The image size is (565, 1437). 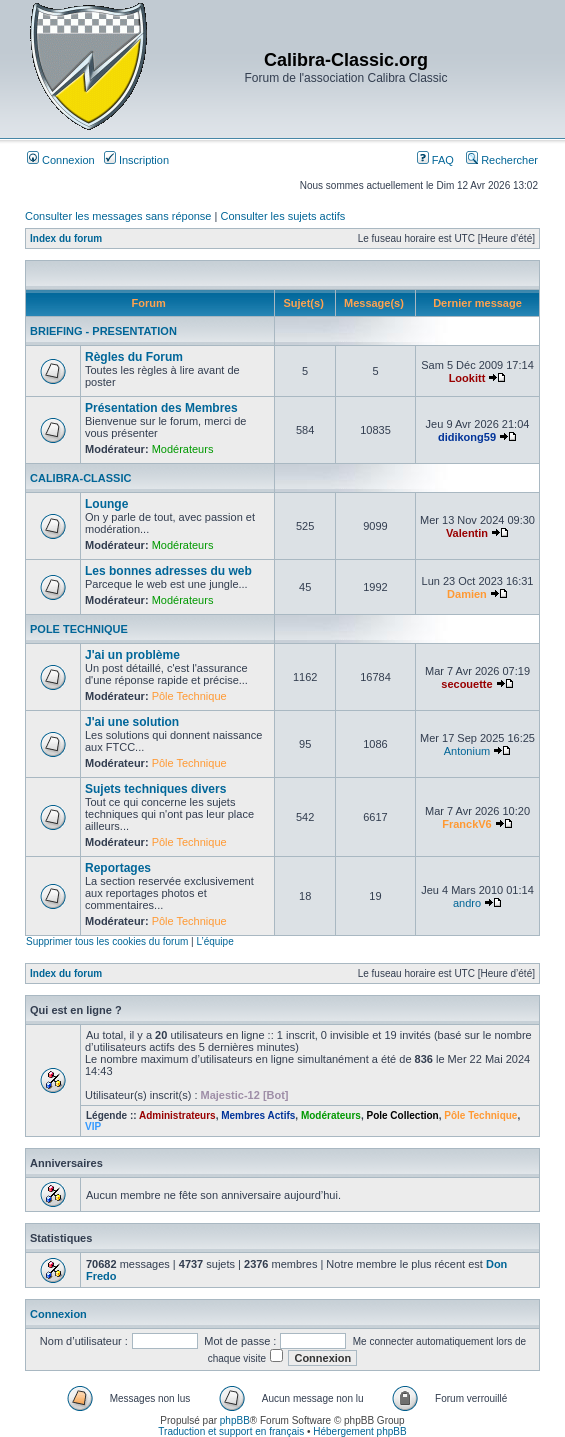 What do you see at coordinates (61, 160) in the screenshot?
I see `Connexion` at bounding box center [61, 160].